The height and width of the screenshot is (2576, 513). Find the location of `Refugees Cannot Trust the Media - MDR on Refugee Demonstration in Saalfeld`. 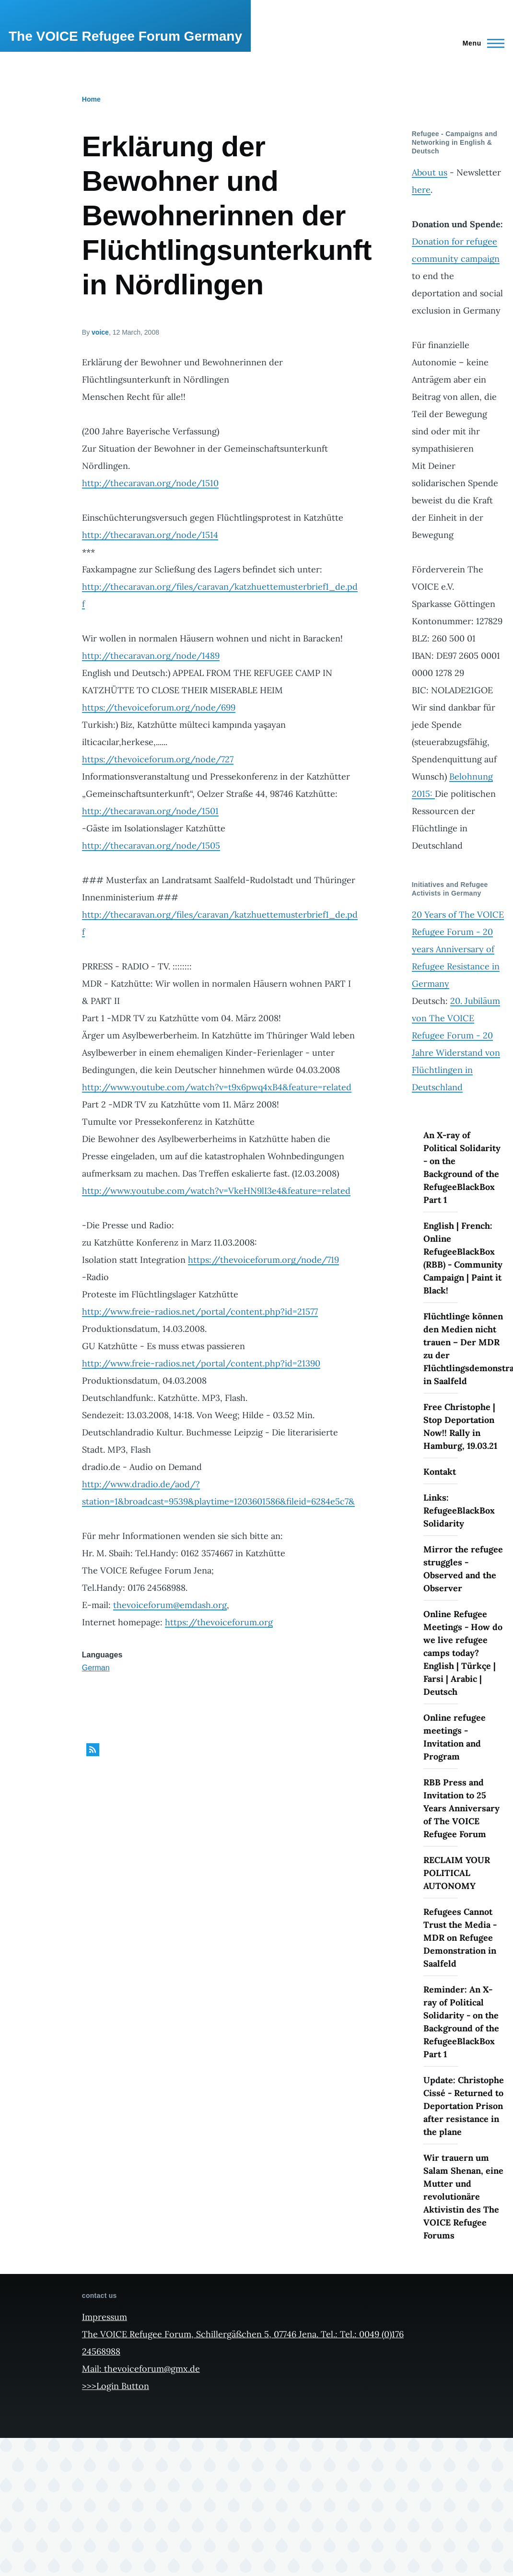

Refugees Cannot Trust the Media - MDR on Refugee Demonstration in Saalfeld is located at coordinates (460, 1937).